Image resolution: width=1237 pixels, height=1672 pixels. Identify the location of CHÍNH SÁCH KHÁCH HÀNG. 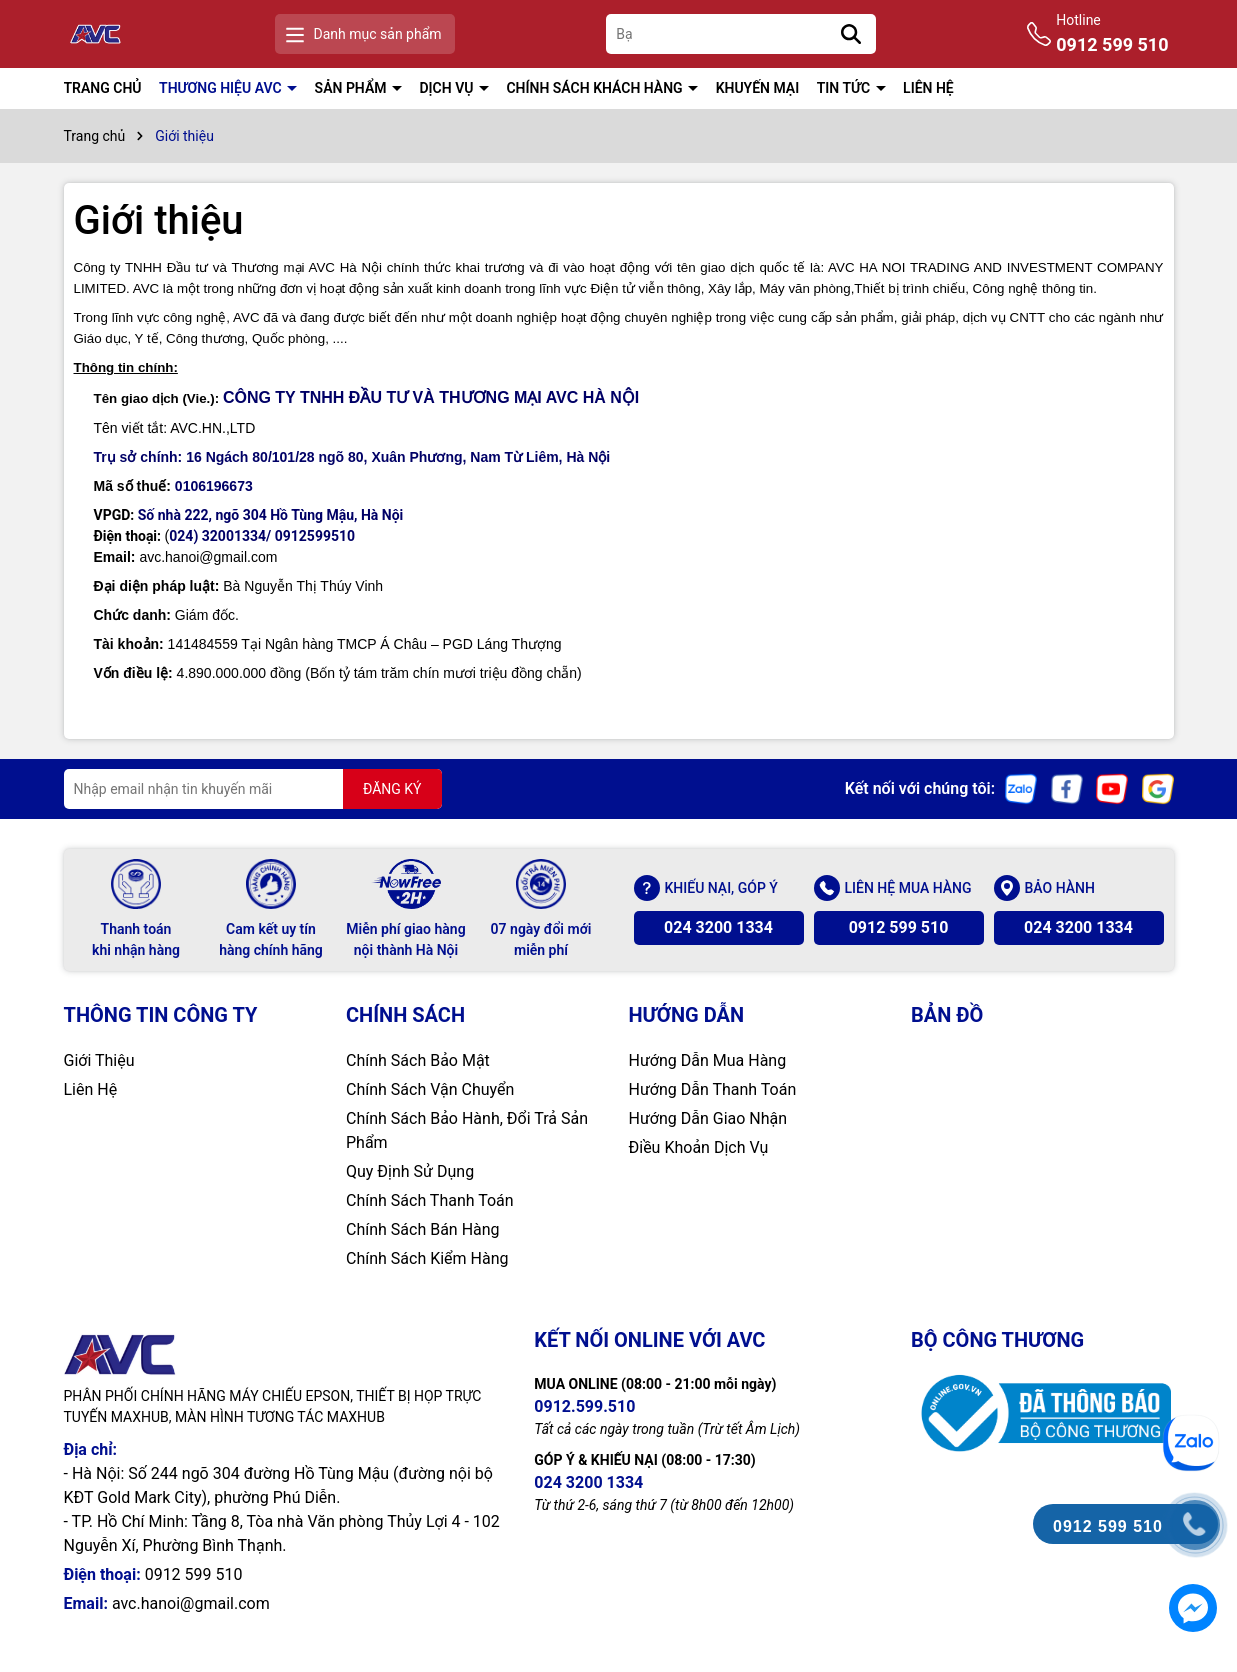
(596, 88).